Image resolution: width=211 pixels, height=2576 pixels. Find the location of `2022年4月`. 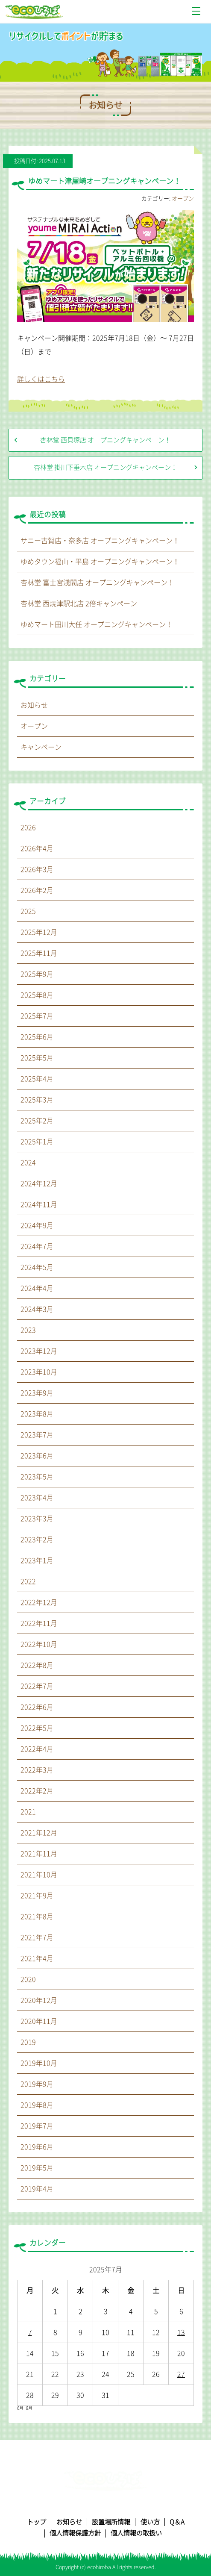

2022年4月 is located at coordinates (37, 1749).